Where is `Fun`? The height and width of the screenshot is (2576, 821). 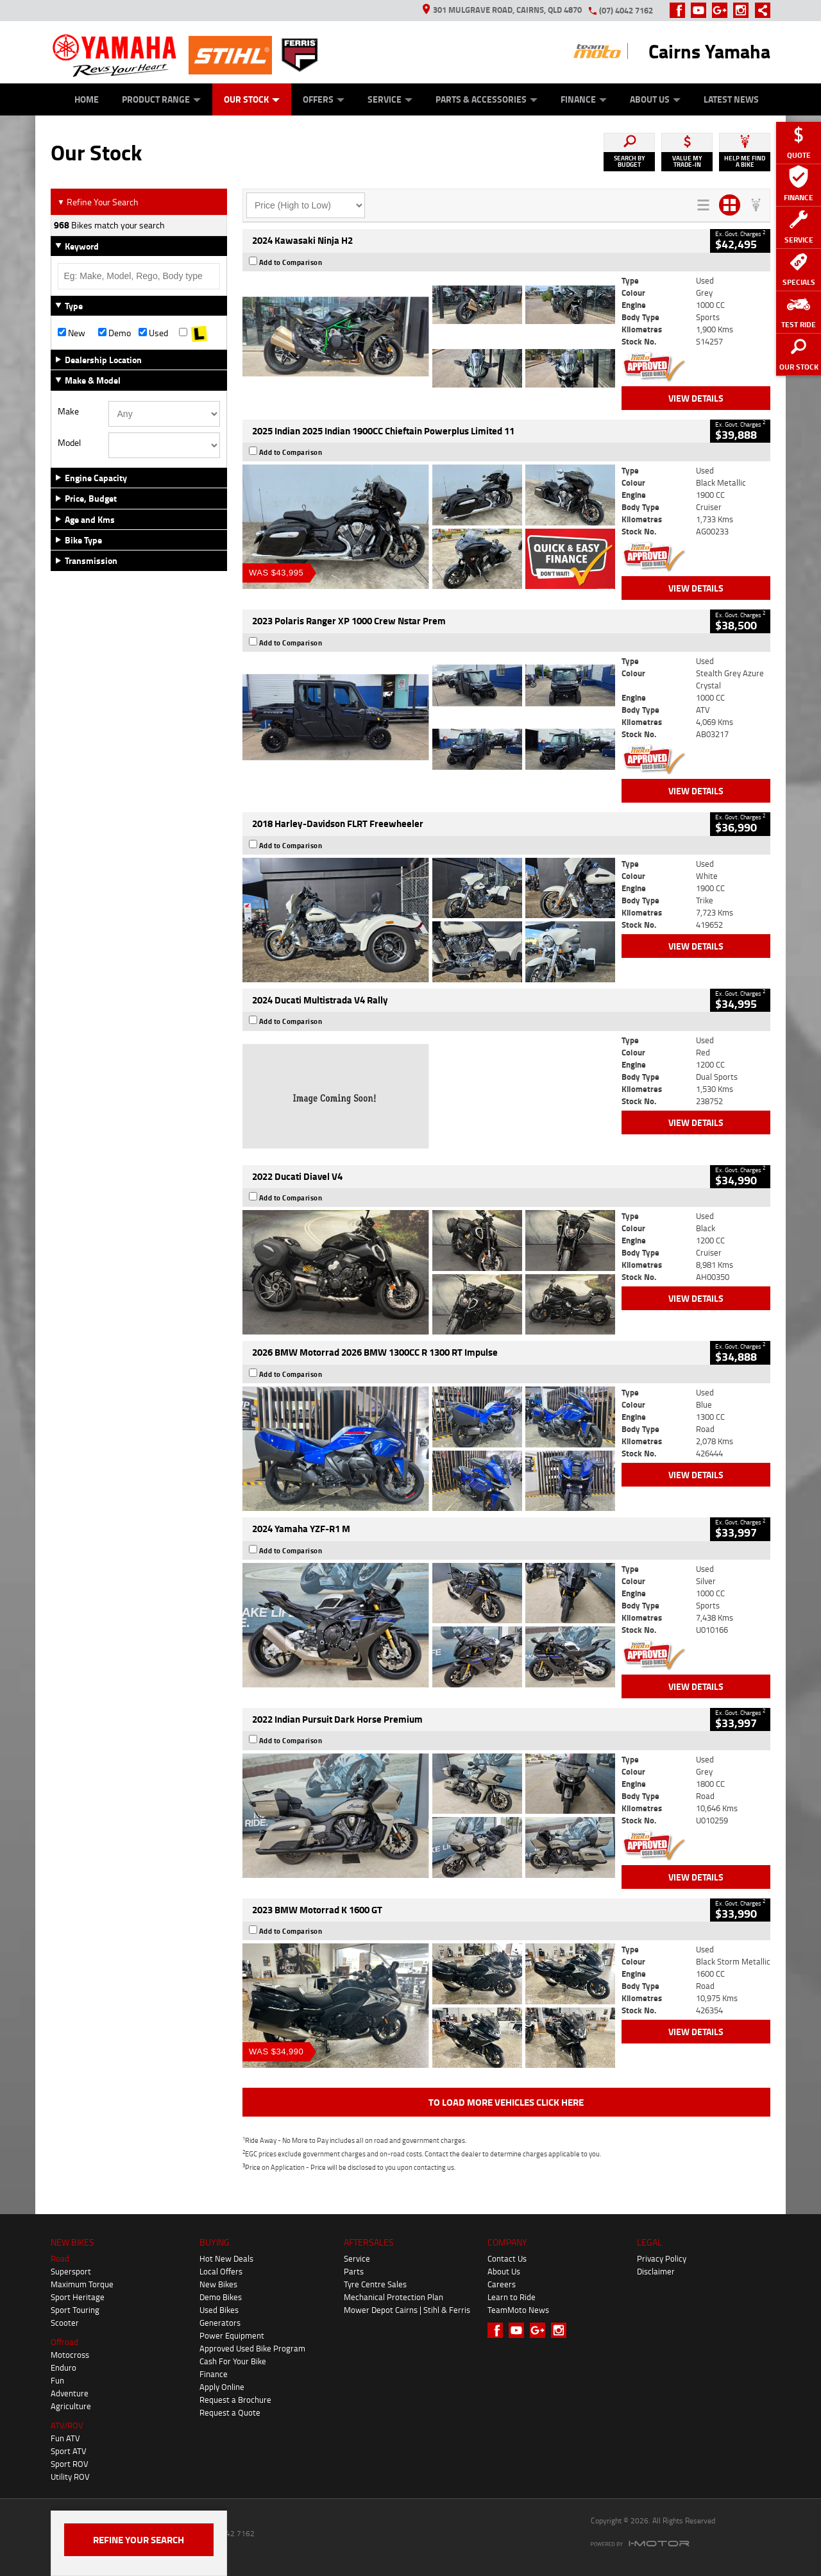 Fun is located at coordinates (57, 2380).